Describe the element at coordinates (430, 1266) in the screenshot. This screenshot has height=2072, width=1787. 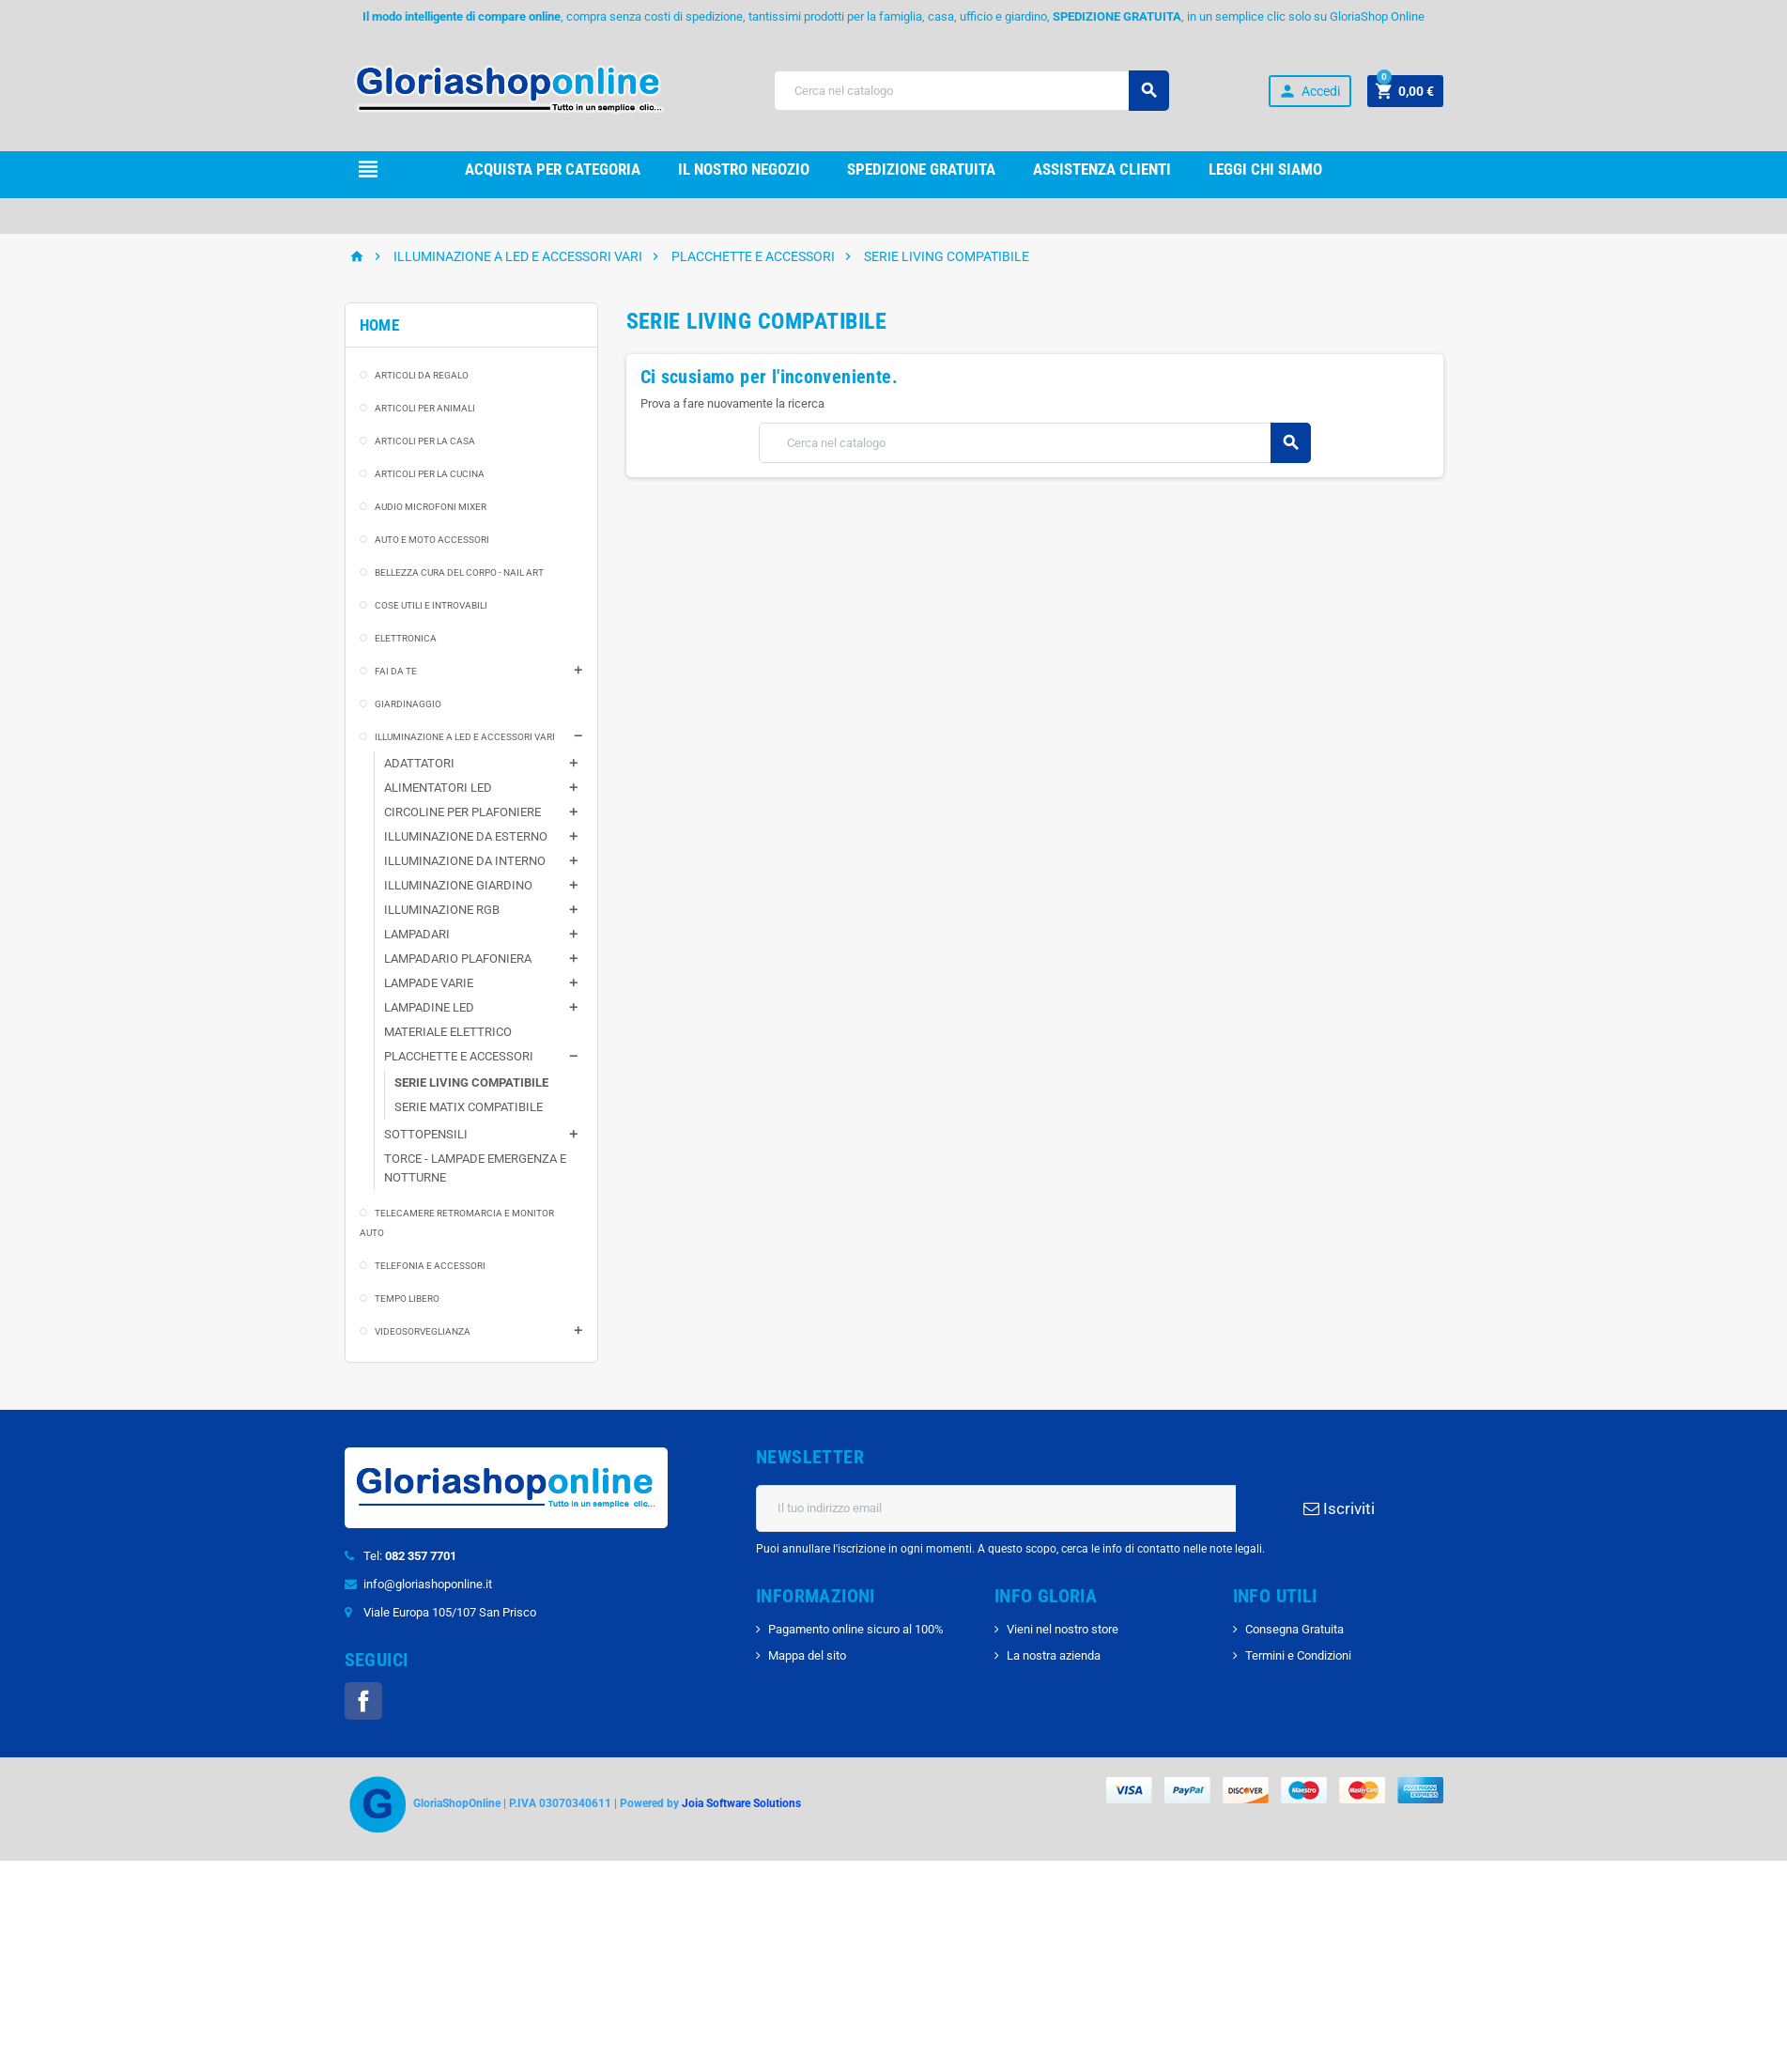
I see `TELEFONIA E ACCESSORI` at that location.